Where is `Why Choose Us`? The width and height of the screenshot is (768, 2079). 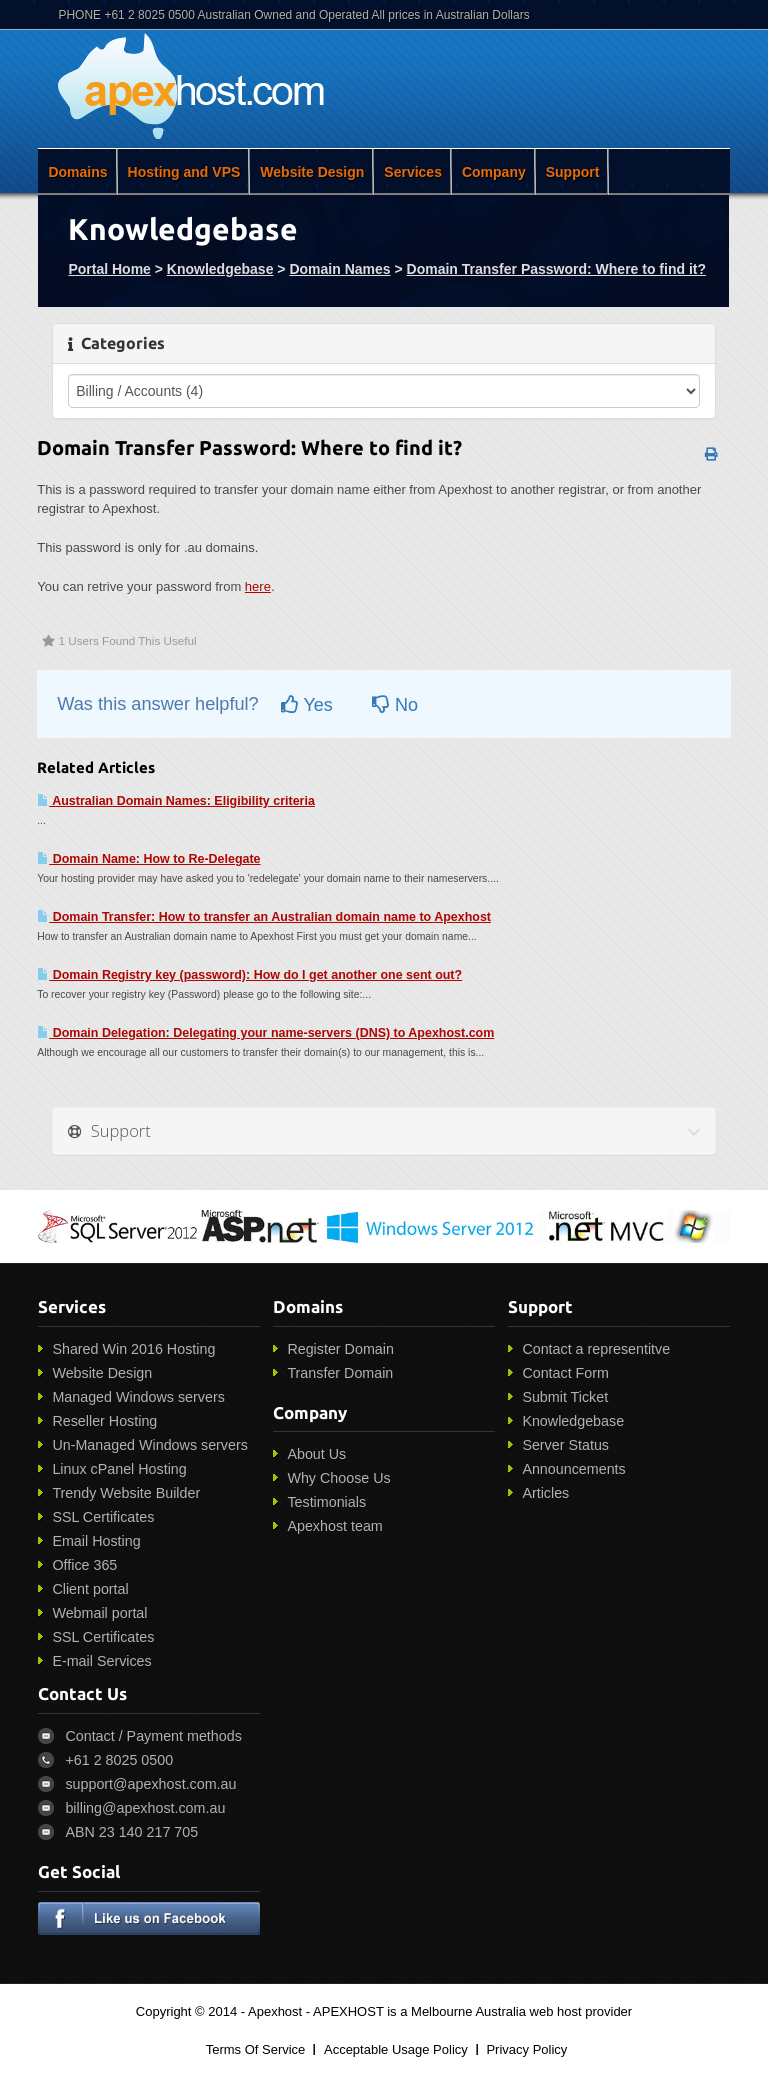 Why Choose Us is located at coordinates (338, 1478).